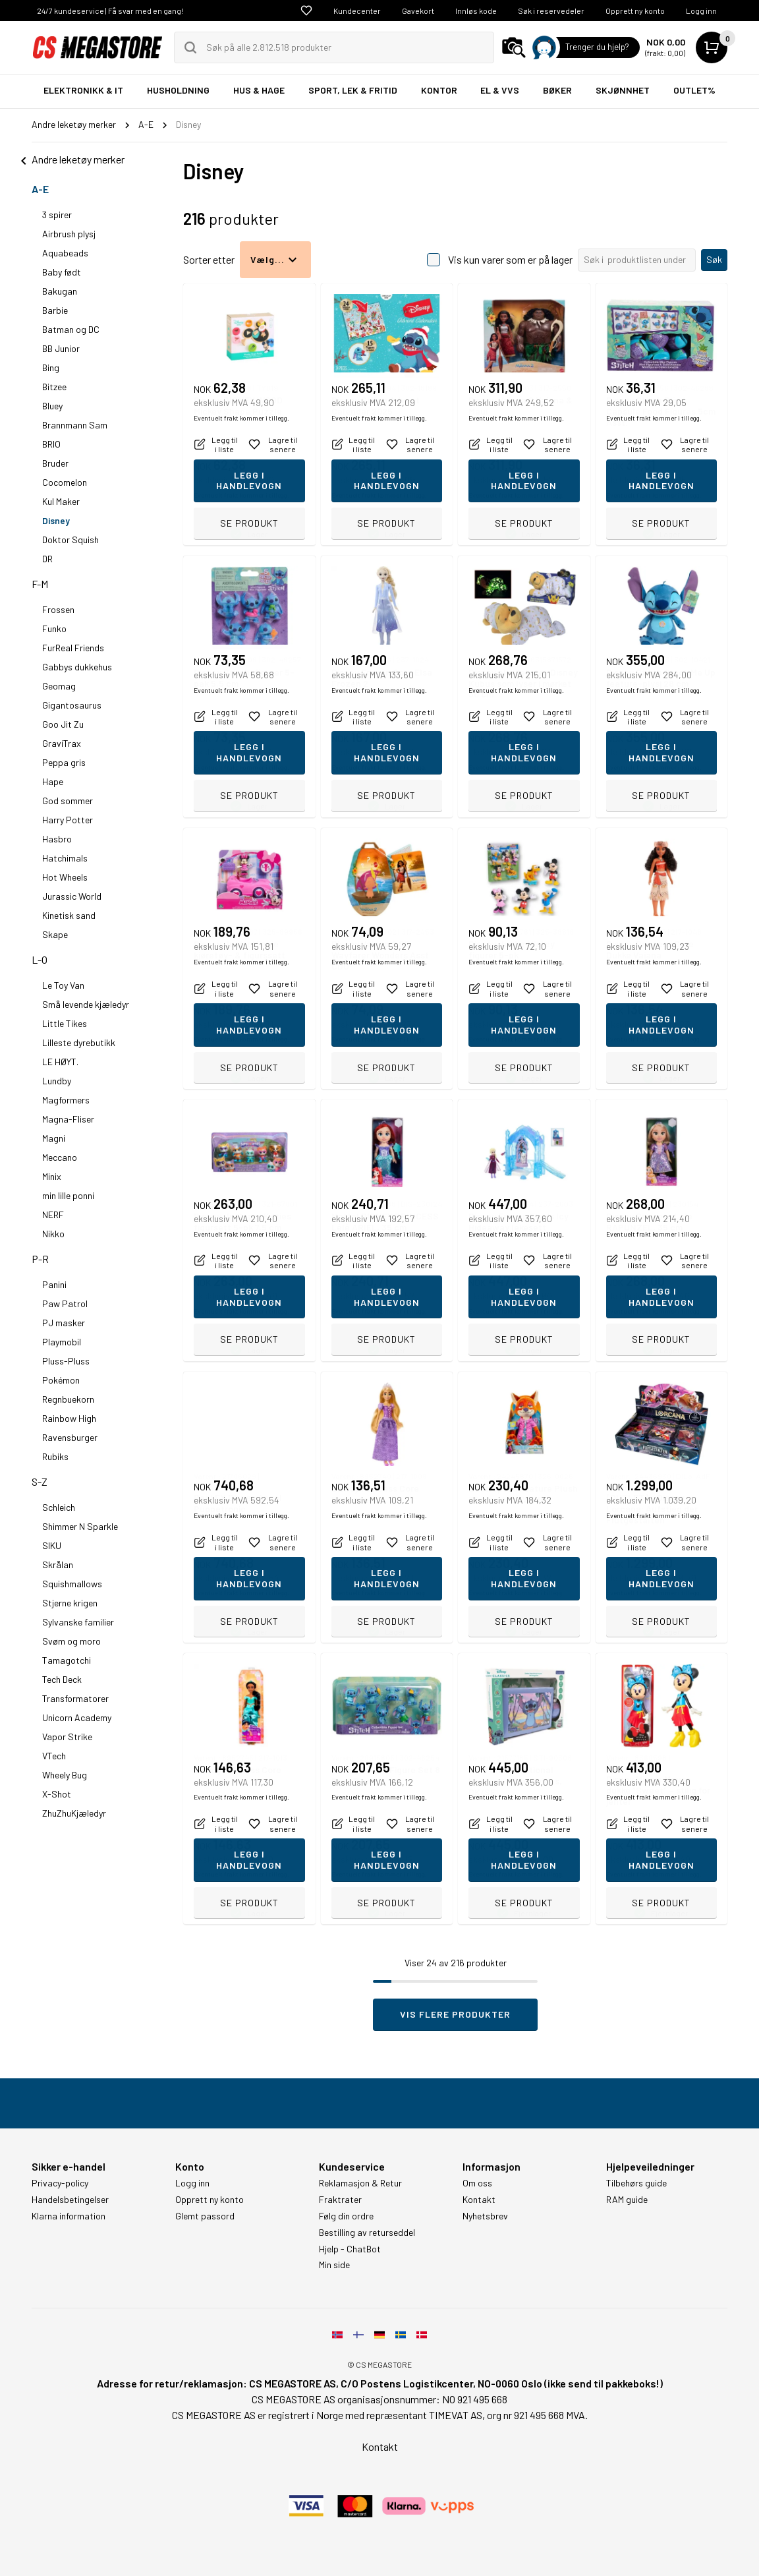 The height and width of the screenshot is (2576, 759). What do you see at coordinates (53, 1233) in the screenshot?
I see `Nikko` at bounding box center [53, 1233].